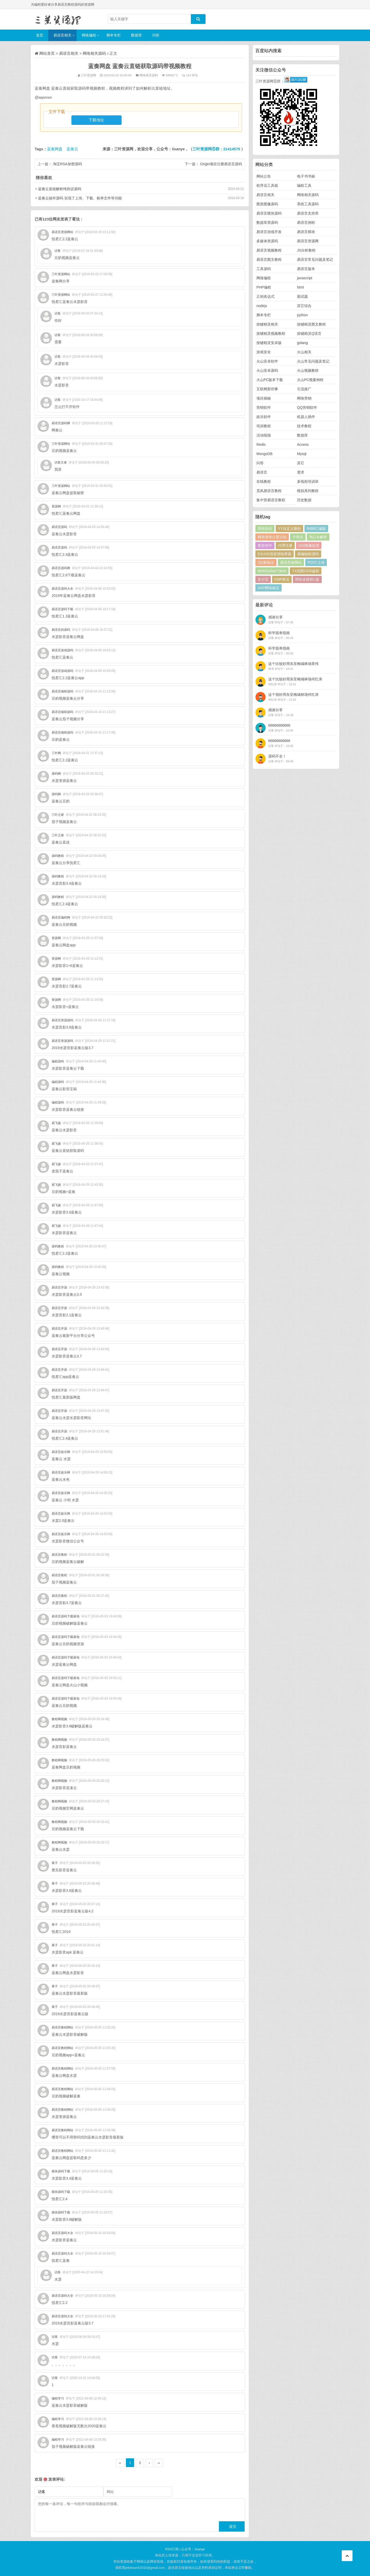 The height and width of the screenshot is (2576, 370). I want to click on 易语言, so click(261, 472).